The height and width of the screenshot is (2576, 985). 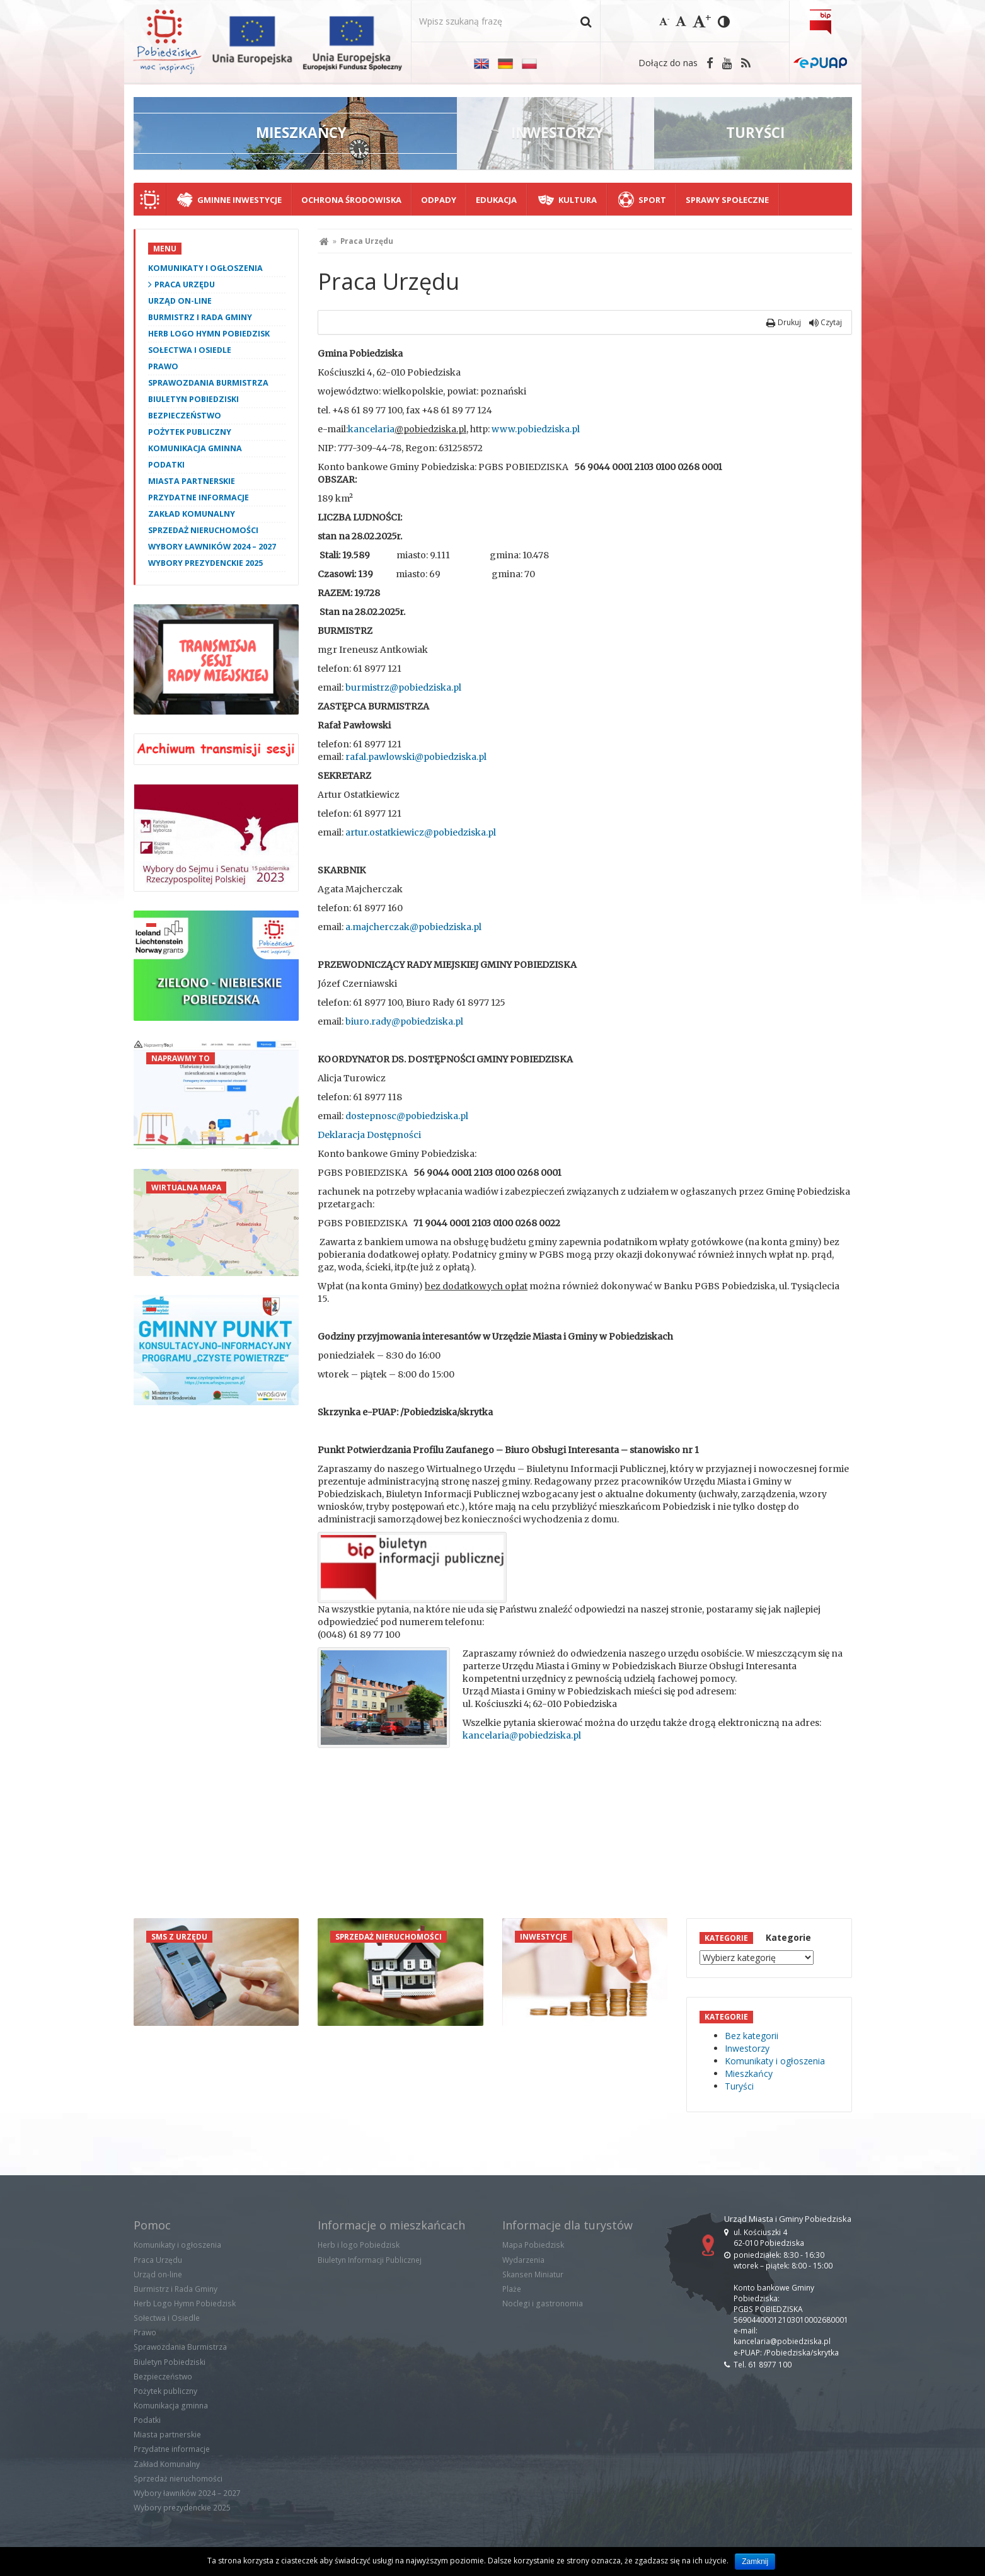 I want to click on Mapa Pobiedzisk, so click(x=533, y=2245).